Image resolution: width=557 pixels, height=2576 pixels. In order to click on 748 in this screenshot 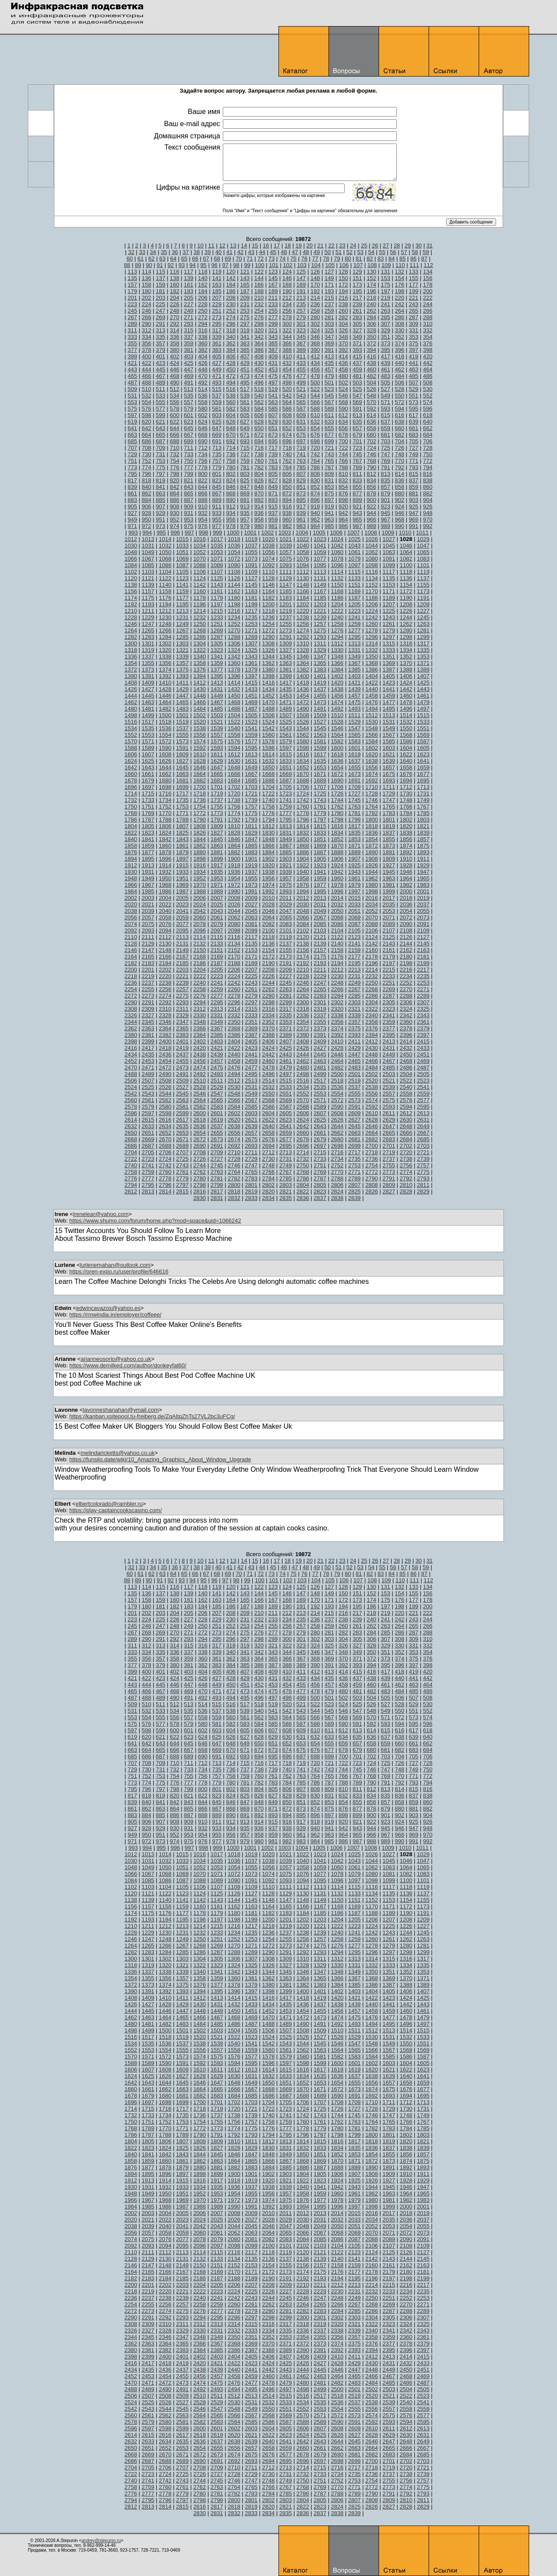, I will do `click(399, 454)`.